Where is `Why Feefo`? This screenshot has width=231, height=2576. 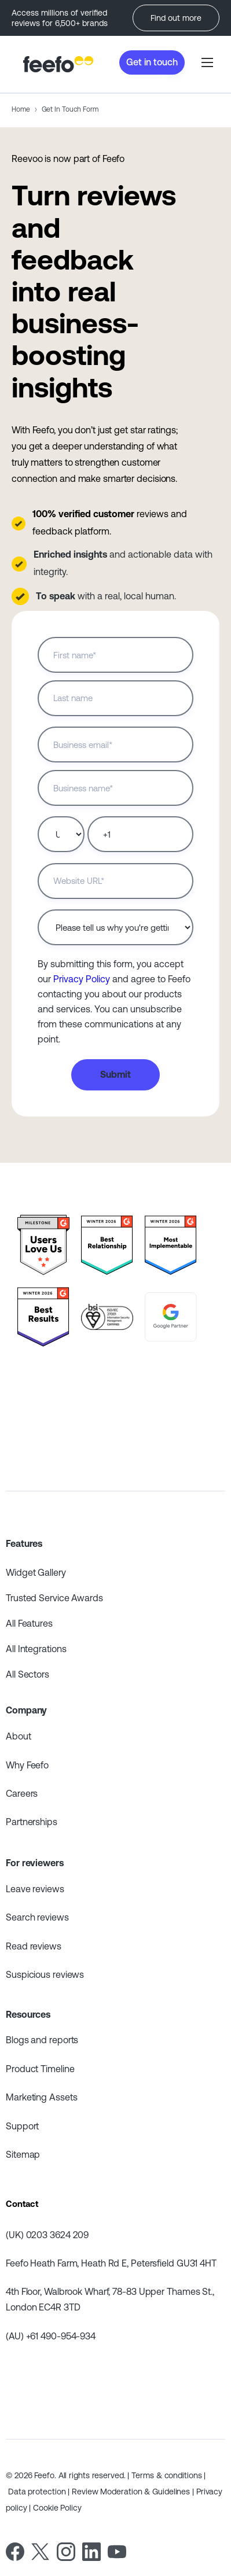 Why Feefo is located at coordinates (27, 1765).